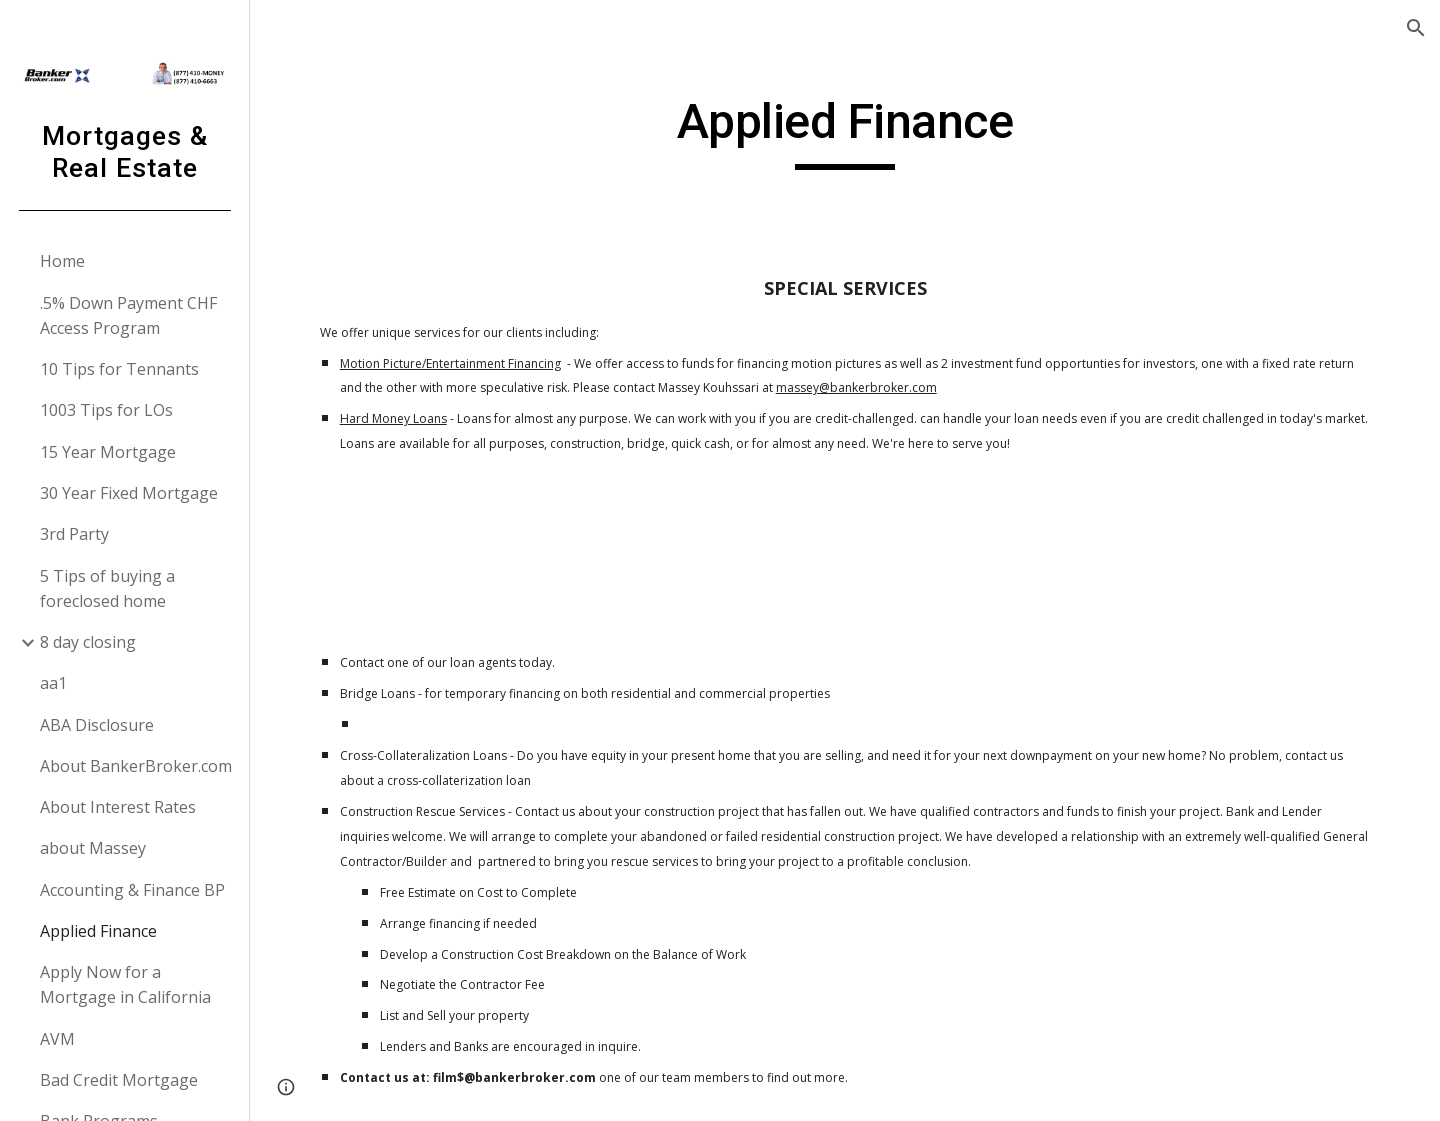 This screenshot has width=1440, height=1121. I want to click on Bad Credit Mortgage [link], so click(119, 1080).